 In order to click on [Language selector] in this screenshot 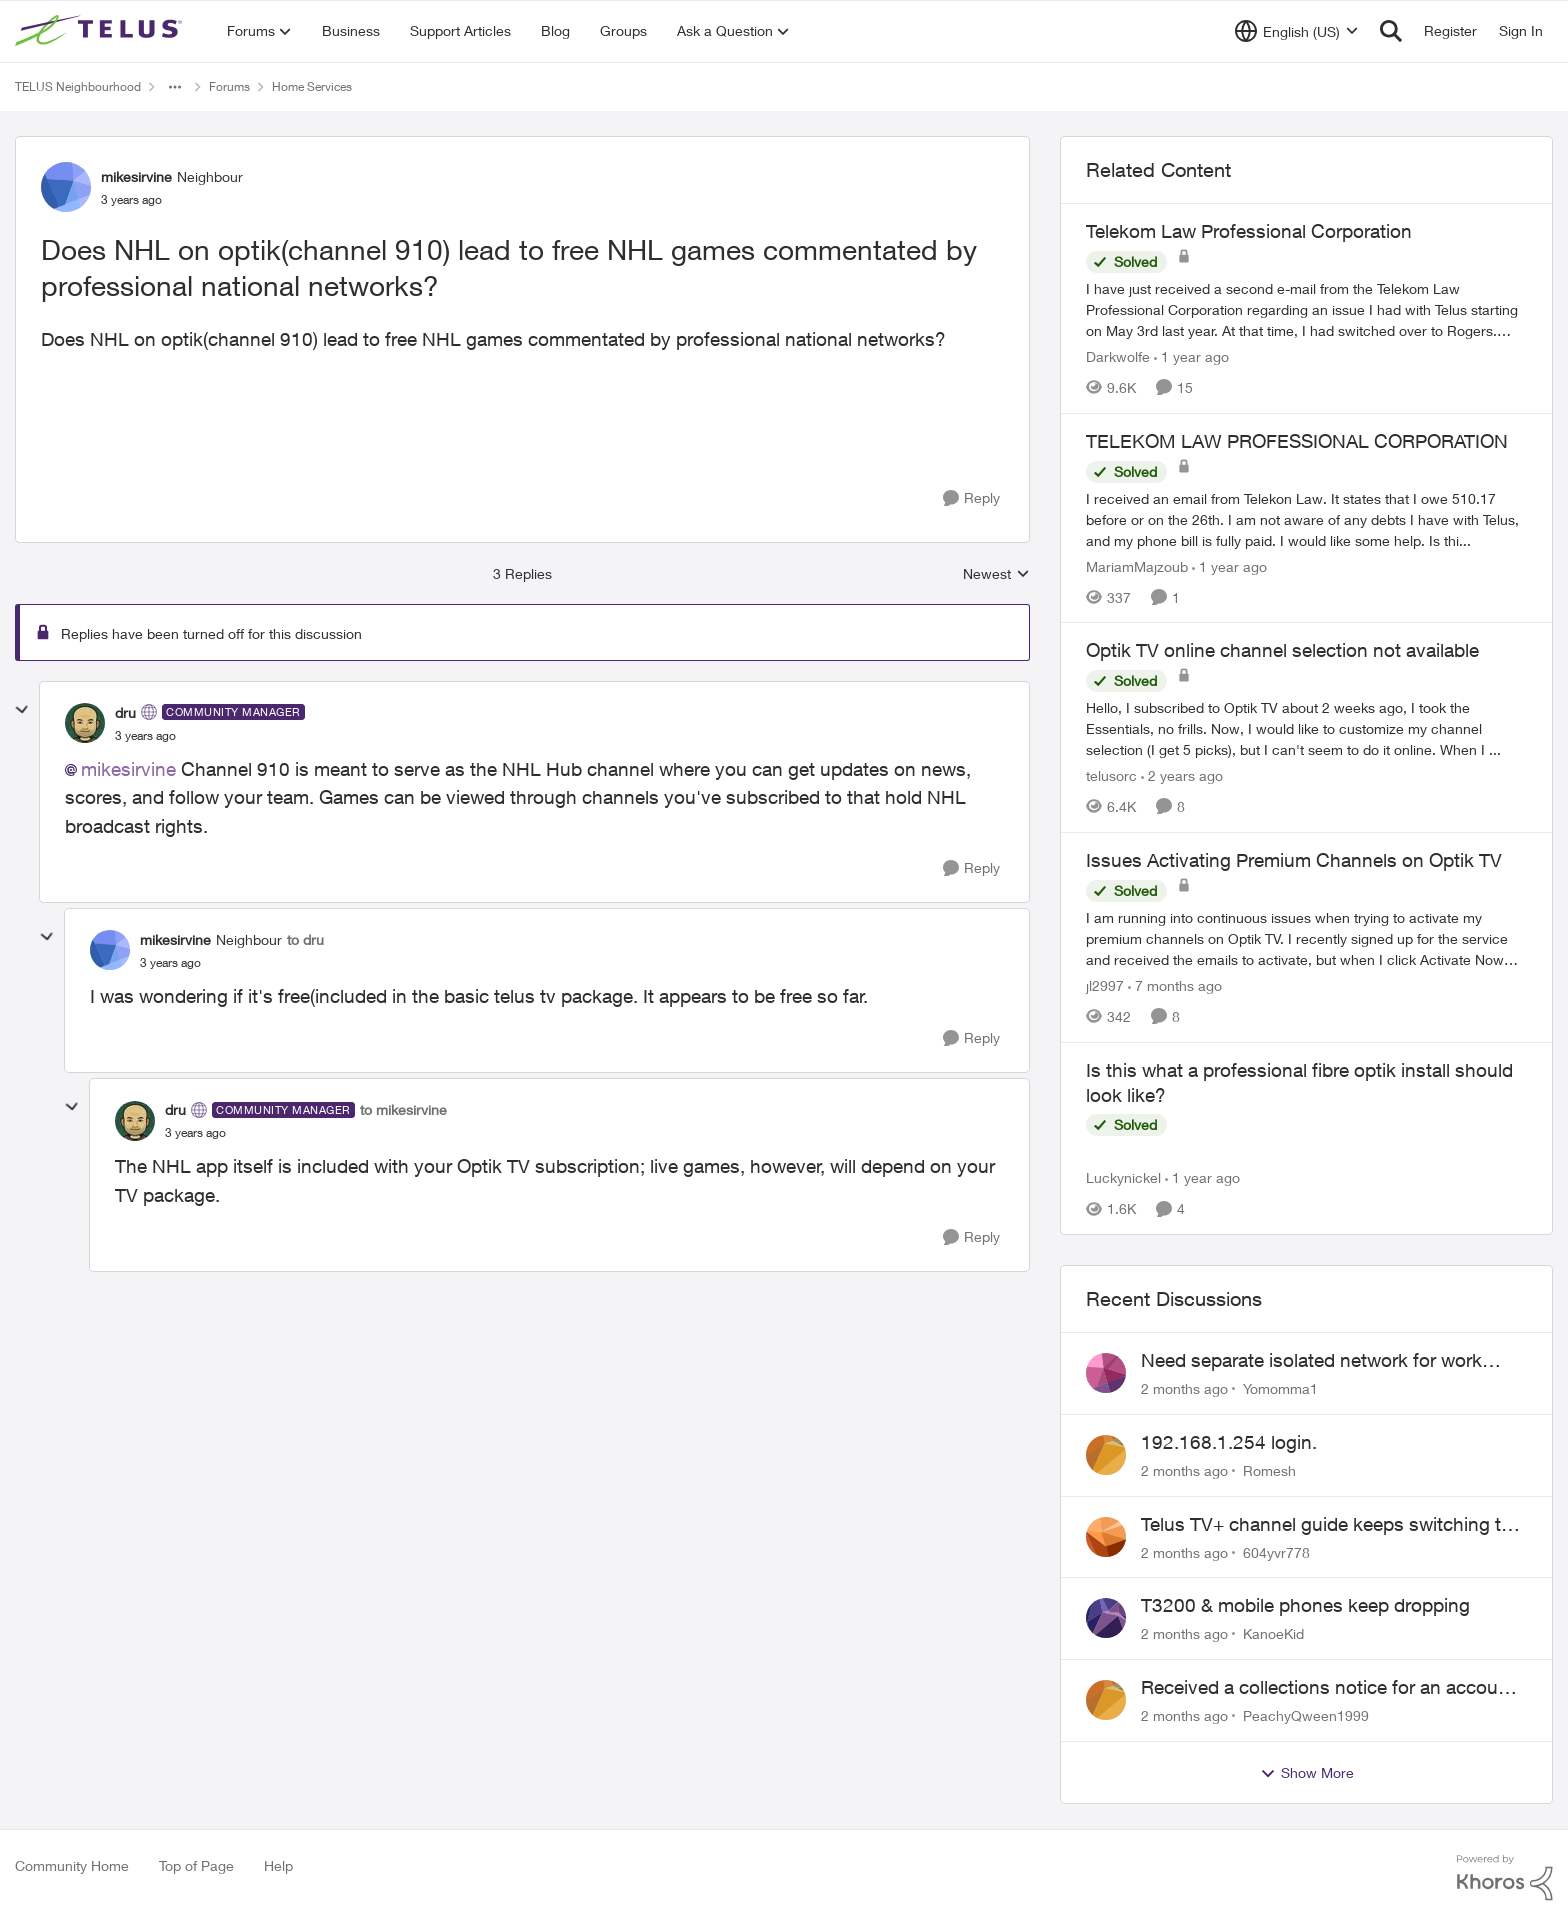, I will do `click(1296, 31)`.